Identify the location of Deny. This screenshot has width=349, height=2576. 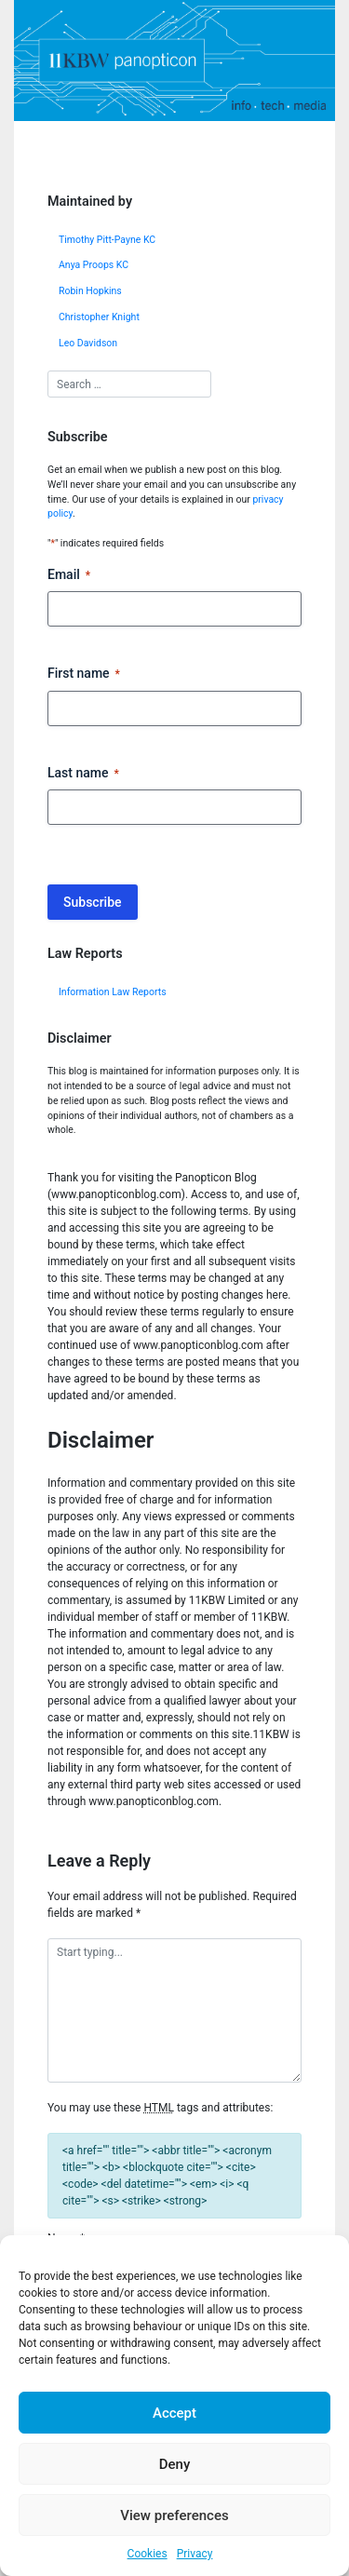
(175, 2464).